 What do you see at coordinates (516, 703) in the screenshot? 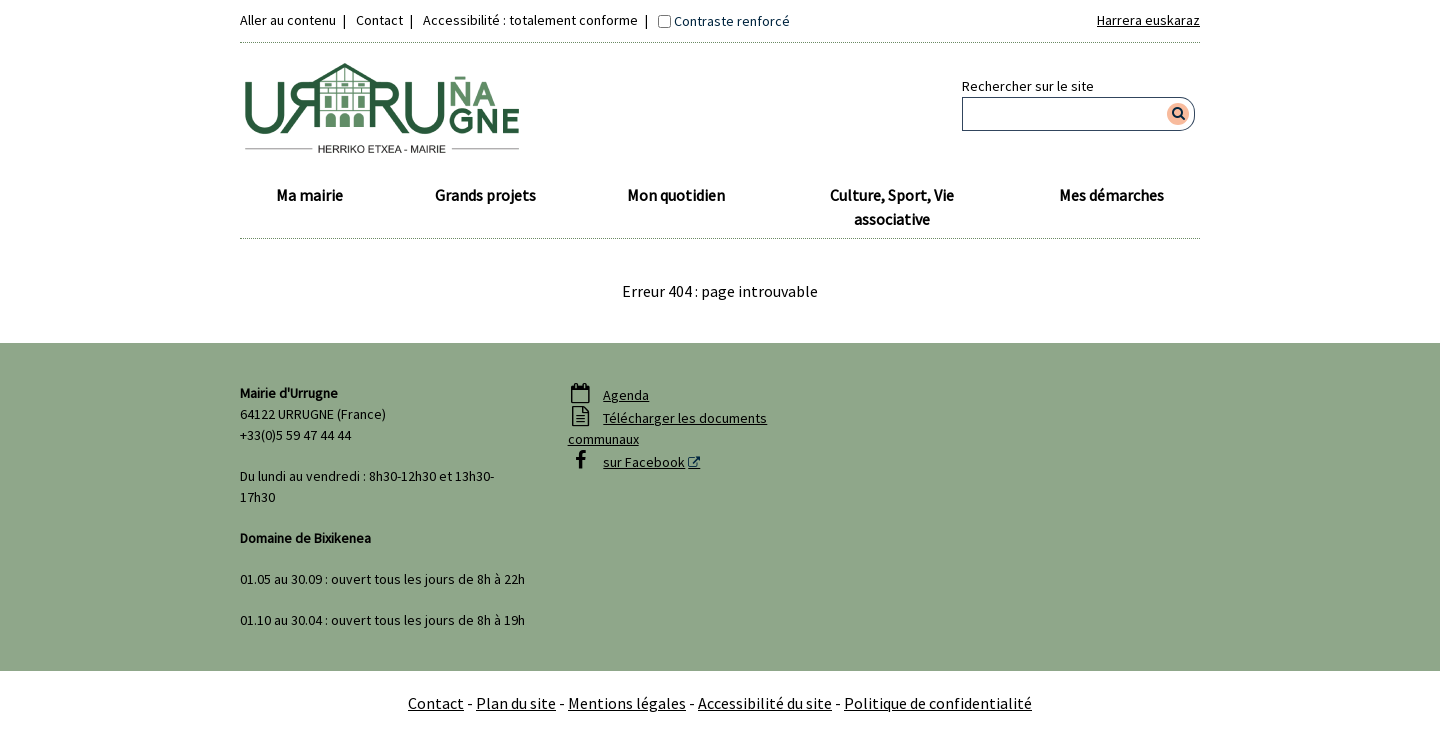
I see `Plan du site` at bounding box center [516, 703].